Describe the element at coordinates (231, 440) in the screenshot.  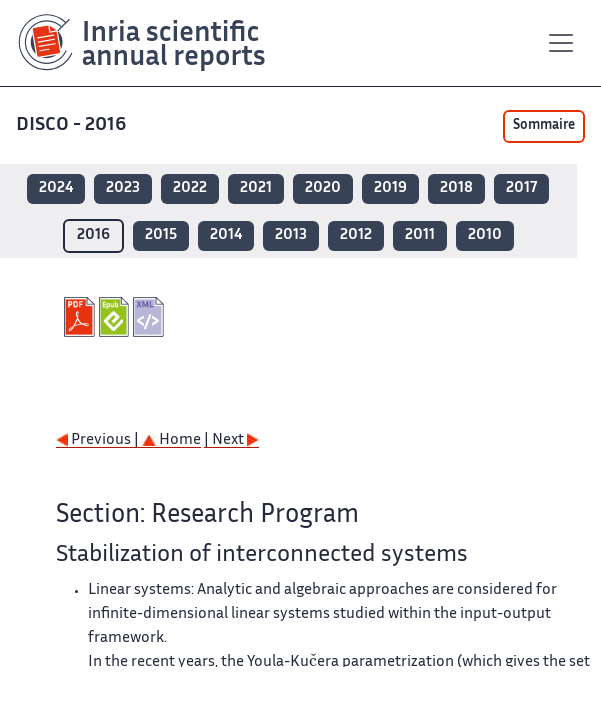
I see `| Next` at that location.